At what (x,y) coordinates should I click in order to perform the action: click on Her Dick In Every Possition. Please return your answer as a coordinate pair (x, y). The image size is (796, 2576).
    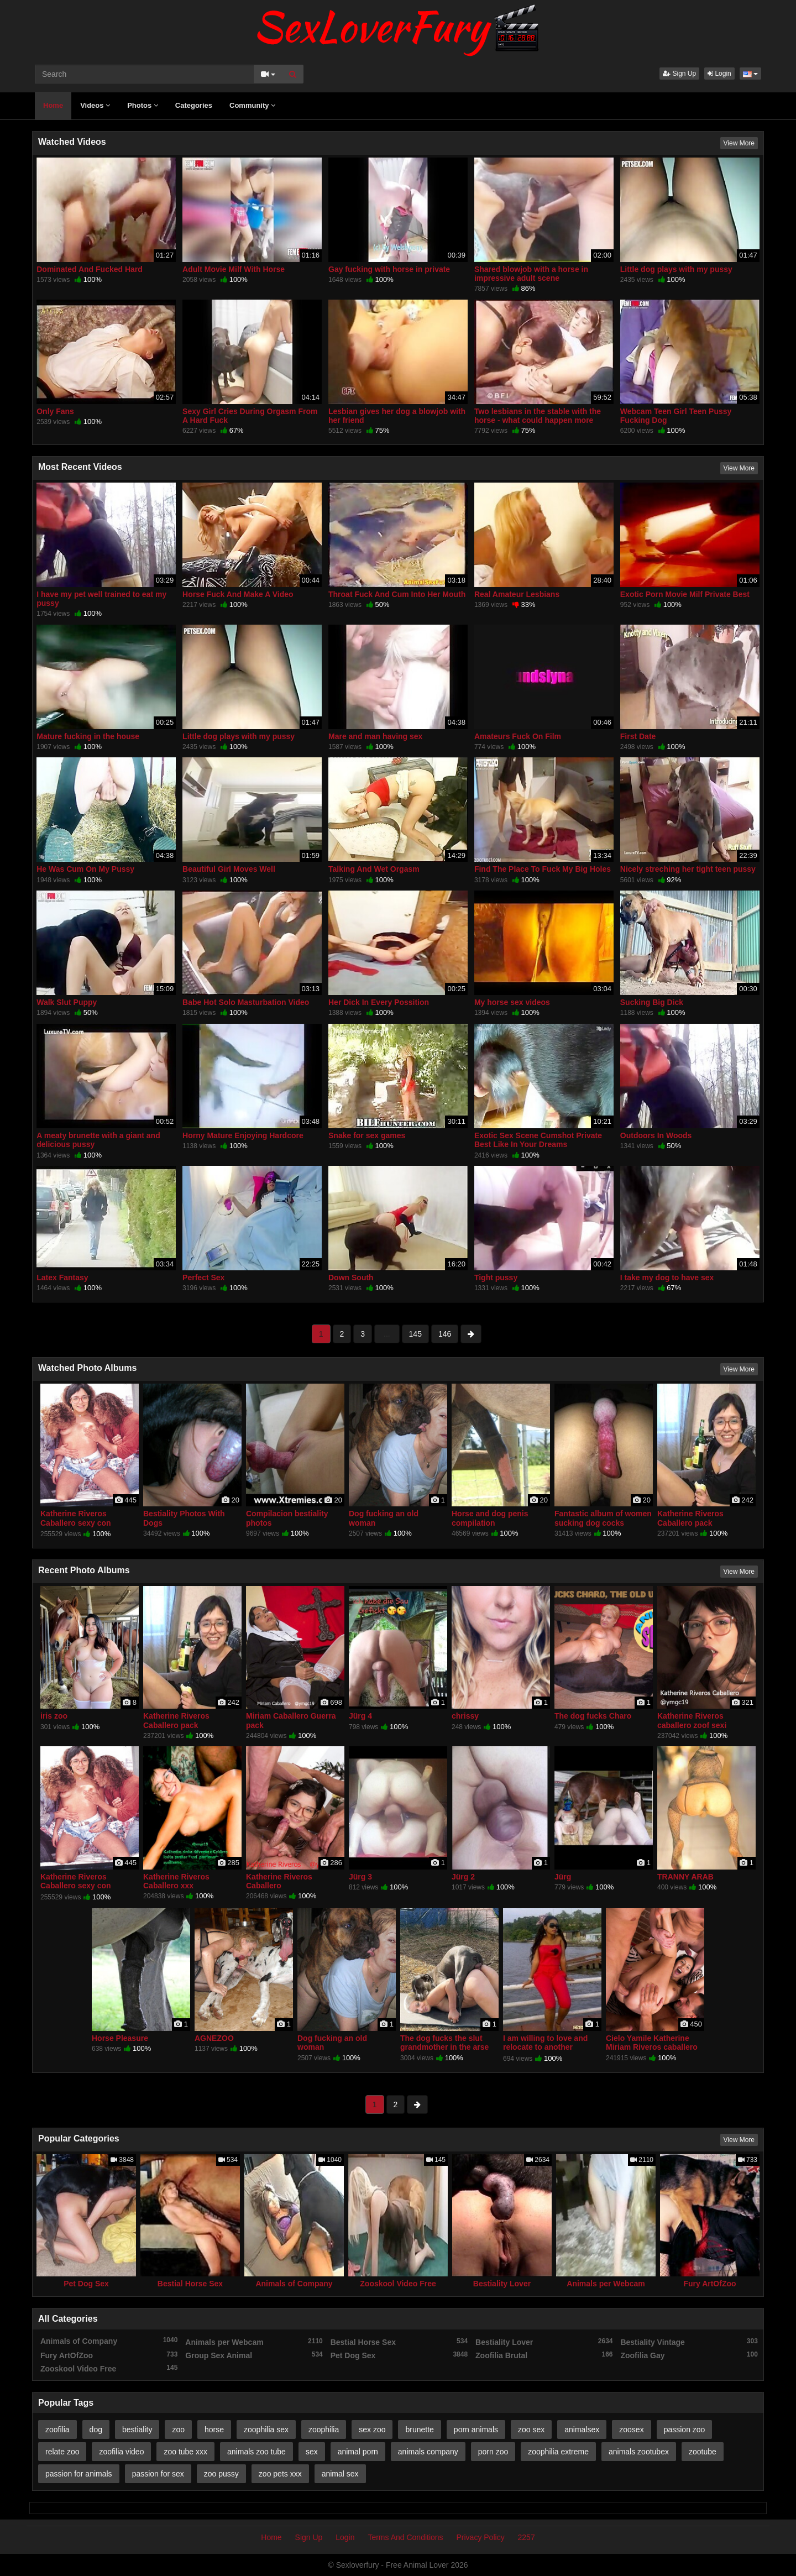
    Looking at the image, I should click on (378, 1002).